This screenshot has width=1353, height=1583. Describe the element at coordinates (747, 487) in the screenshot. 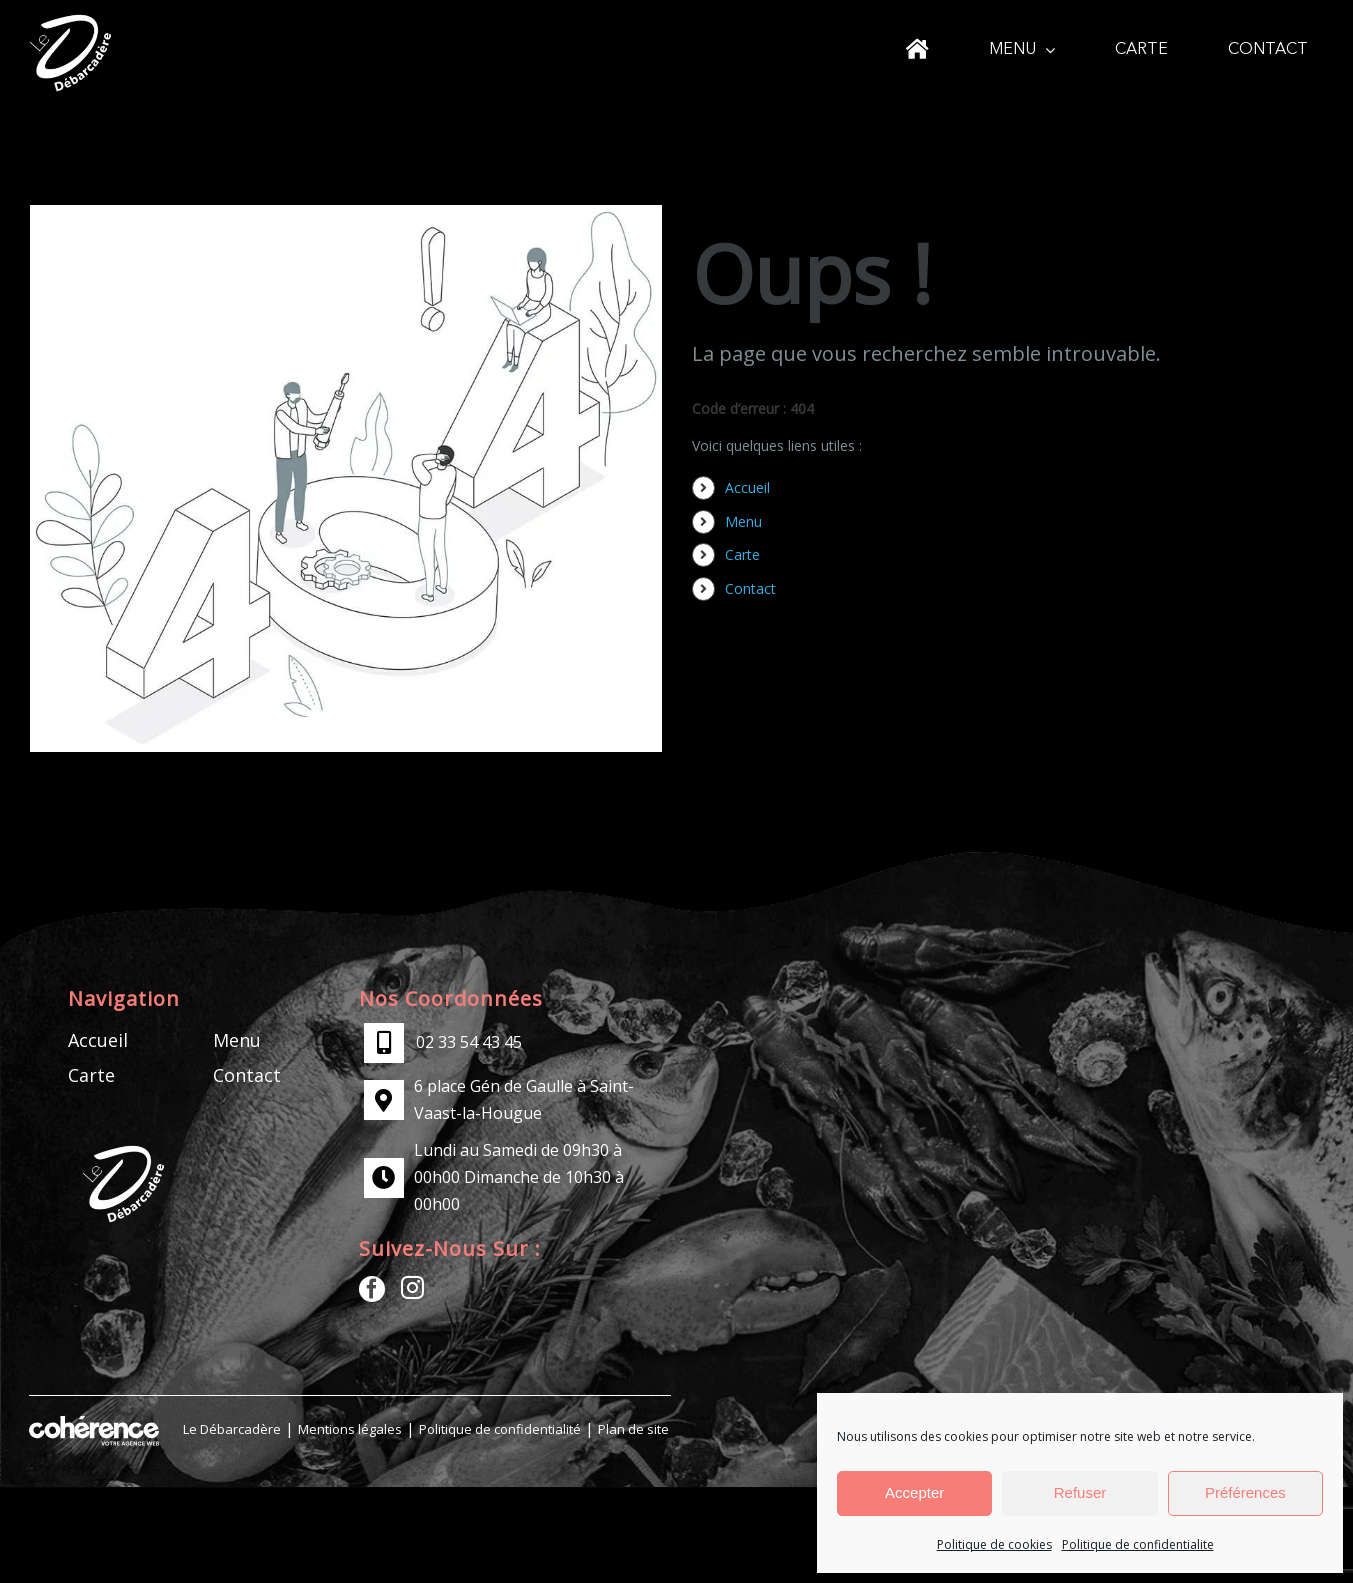

I see `Accueil` at that location.